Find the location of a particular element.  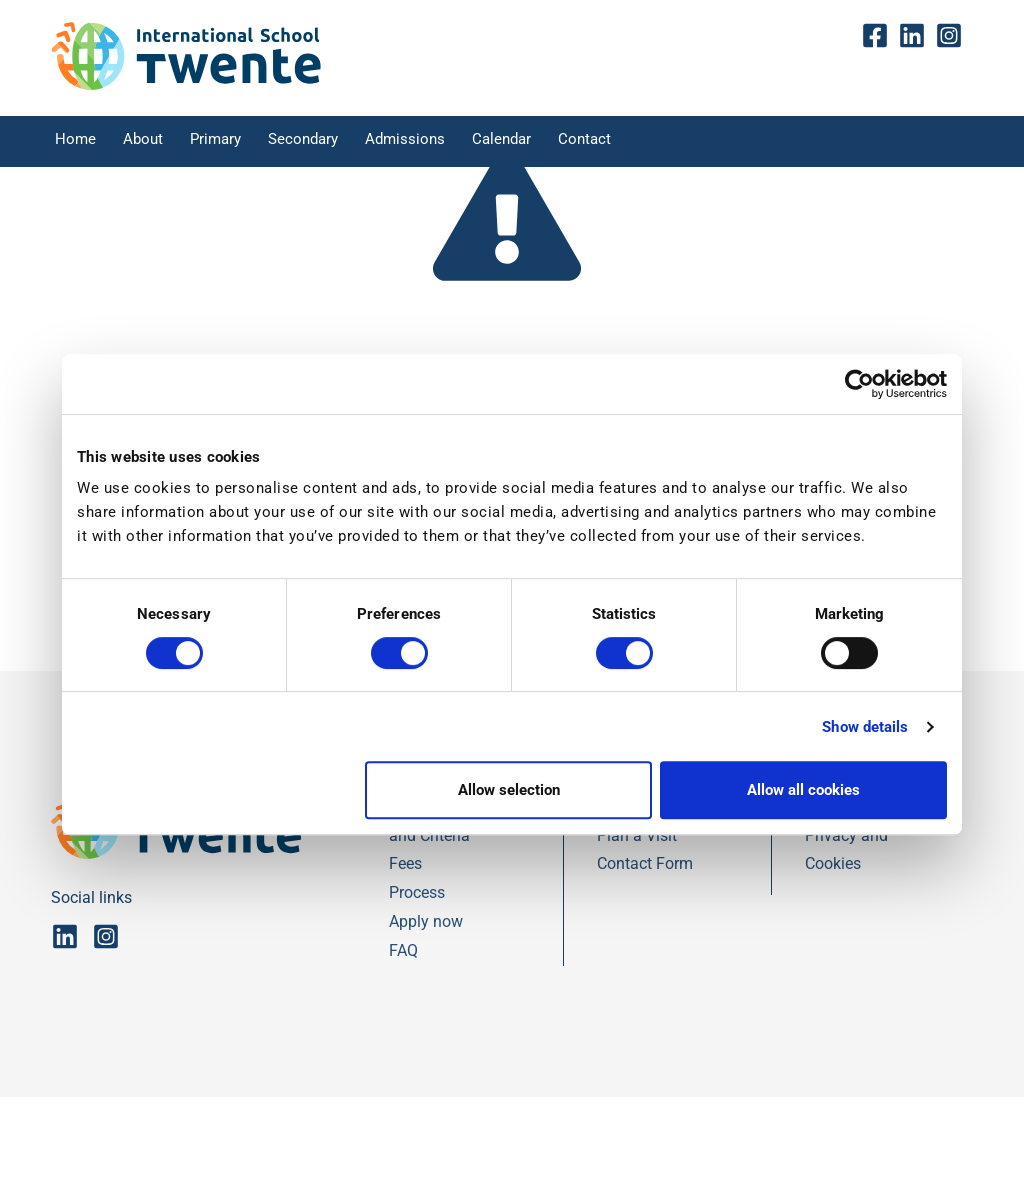

Contact Details is located at coordinates (651, 898).